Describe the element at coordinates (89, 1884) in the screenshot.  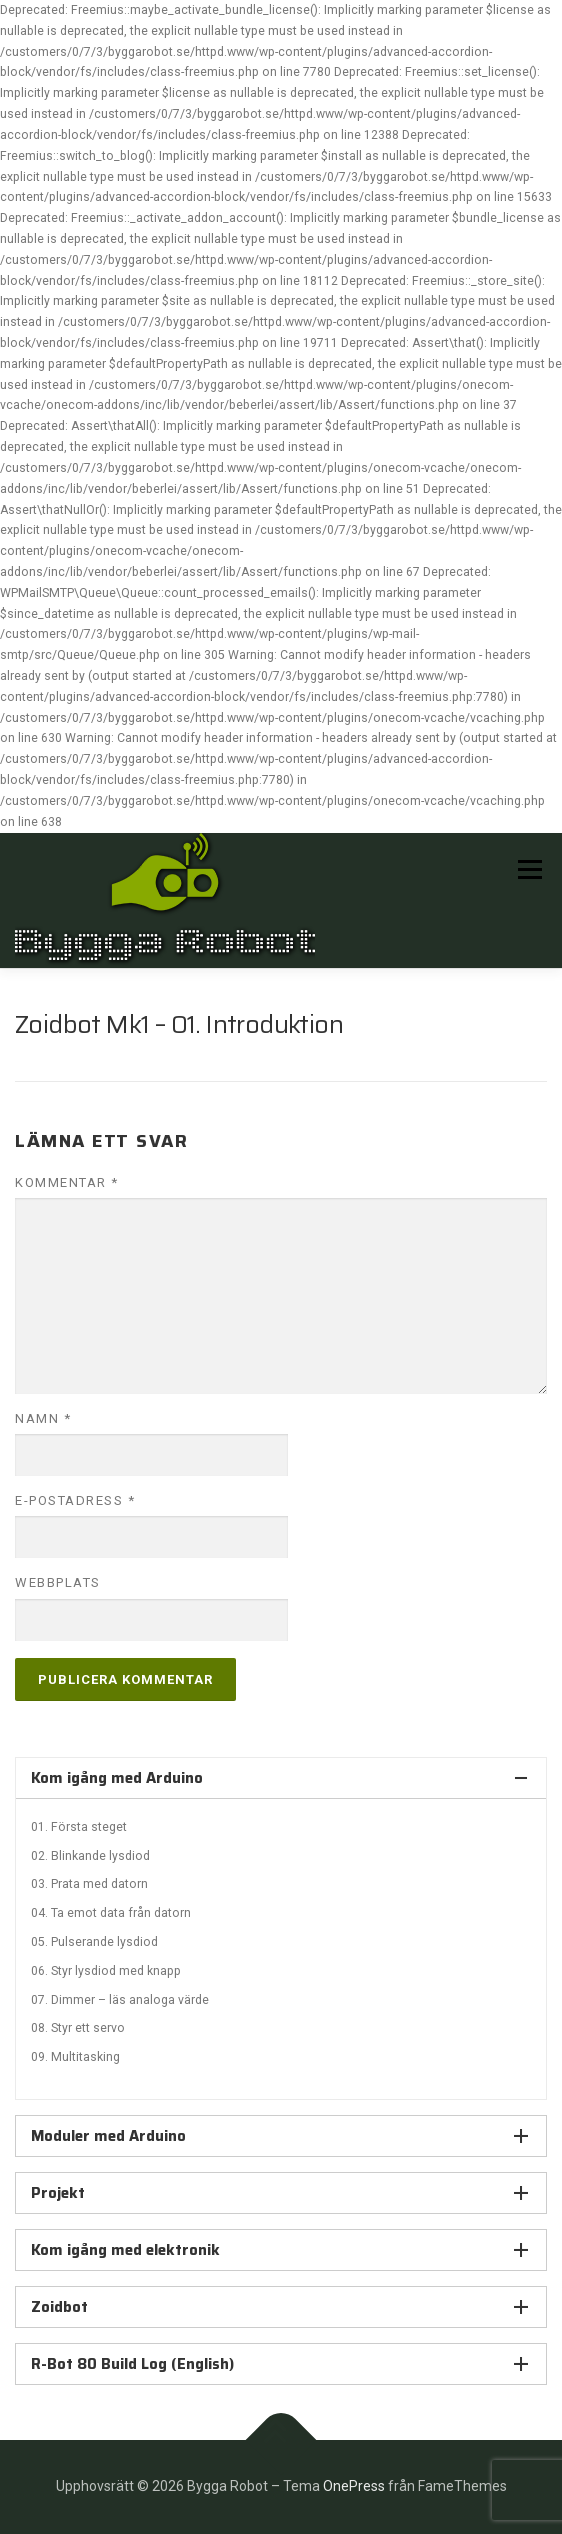
I see `03. Prata med datorn` at that location.